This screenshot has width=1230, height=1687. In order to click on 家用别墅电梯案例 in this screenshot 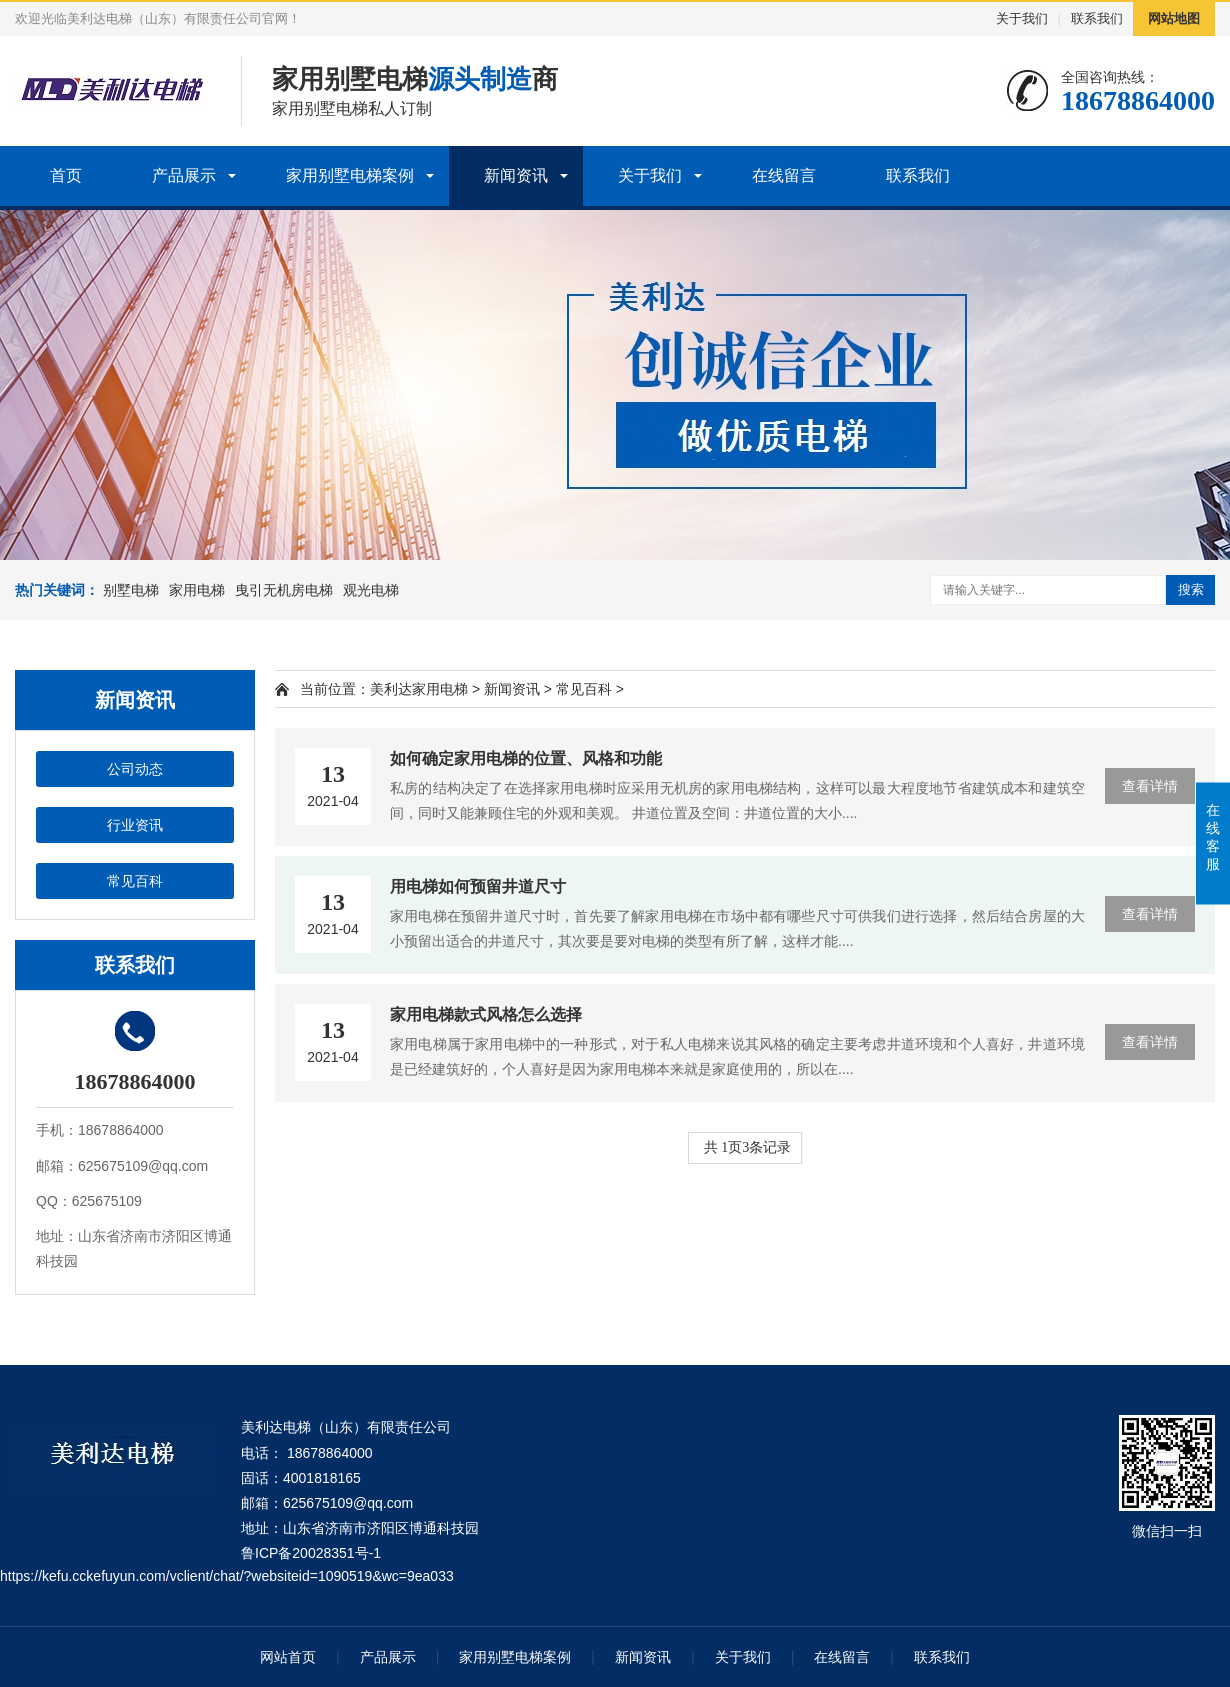, I will do `click(350, 175)`.